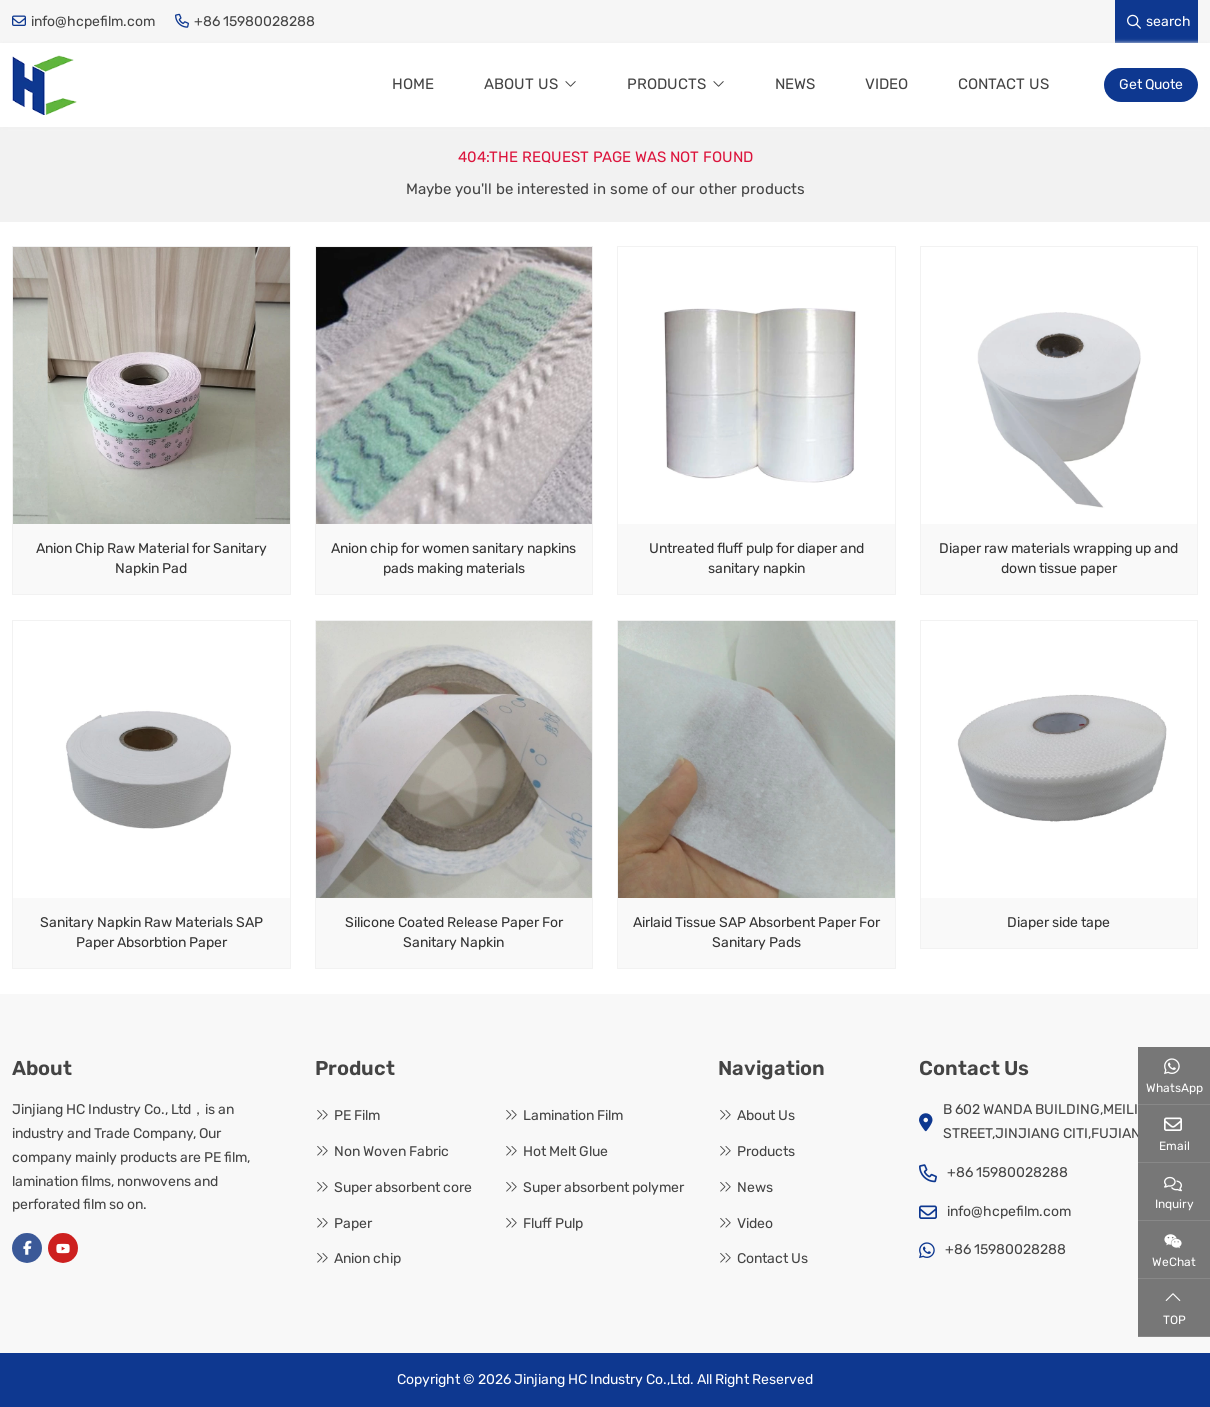 This screenshot has height=1407, width=1210. What do you see at coordinates (367, 1259) in the screenshot?
I see `Anion chip` at bounding box center [367, 1259].